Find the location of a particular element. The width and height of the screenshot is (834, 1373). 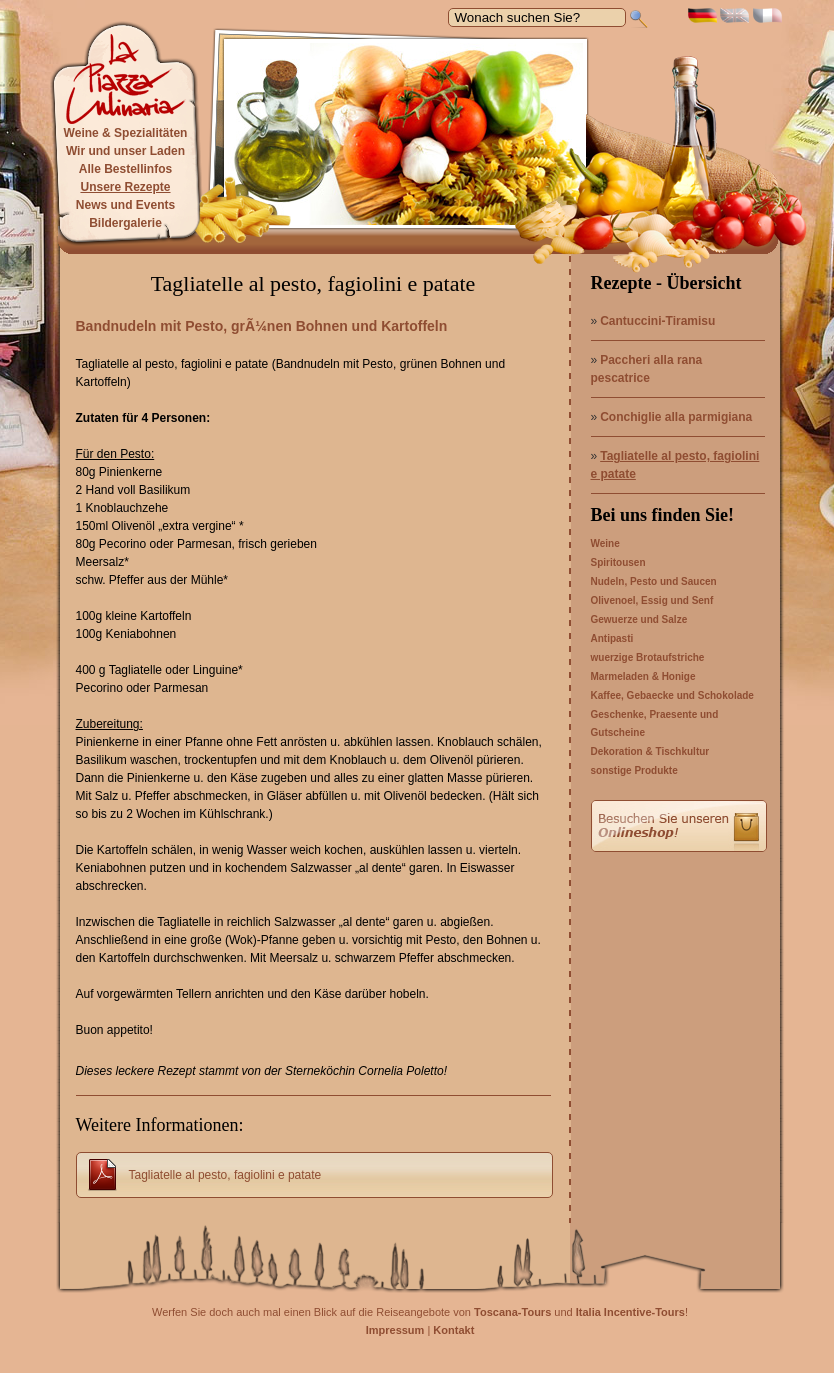

Alle Bestellinfos is located at coordinates (125, 169).